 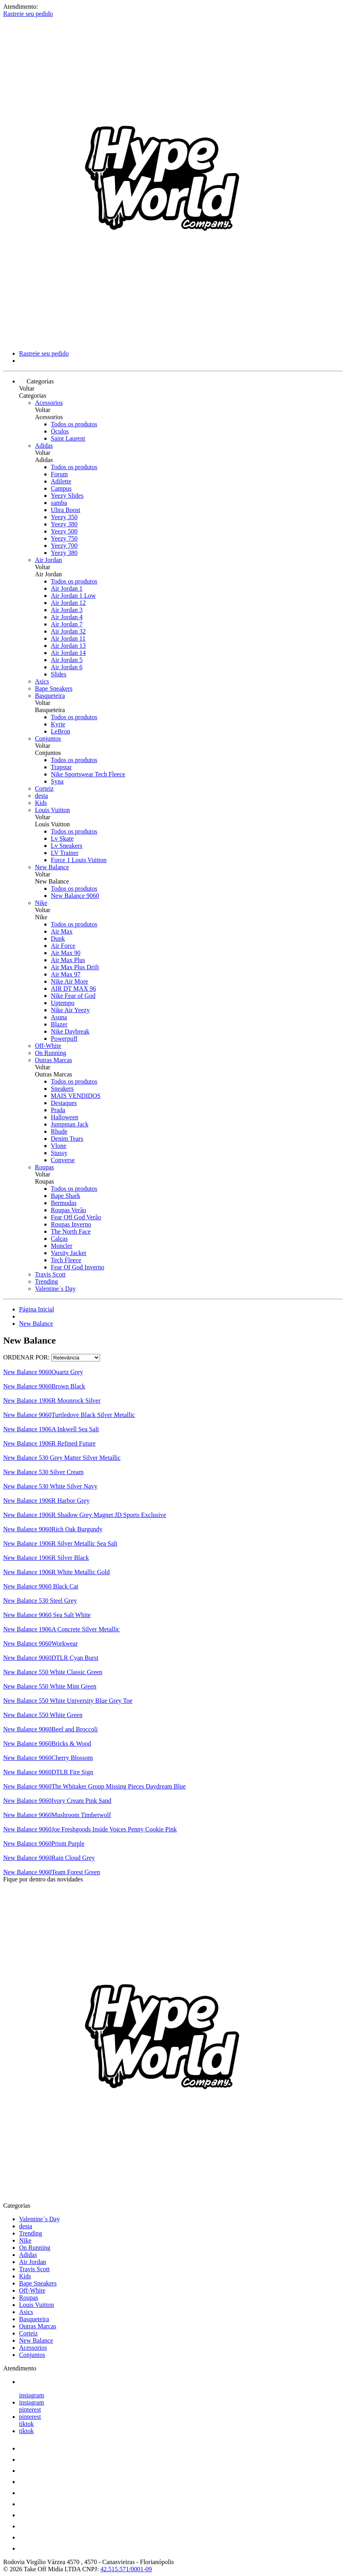 I want to click on Conjuntos, so click(x=48, y=738).